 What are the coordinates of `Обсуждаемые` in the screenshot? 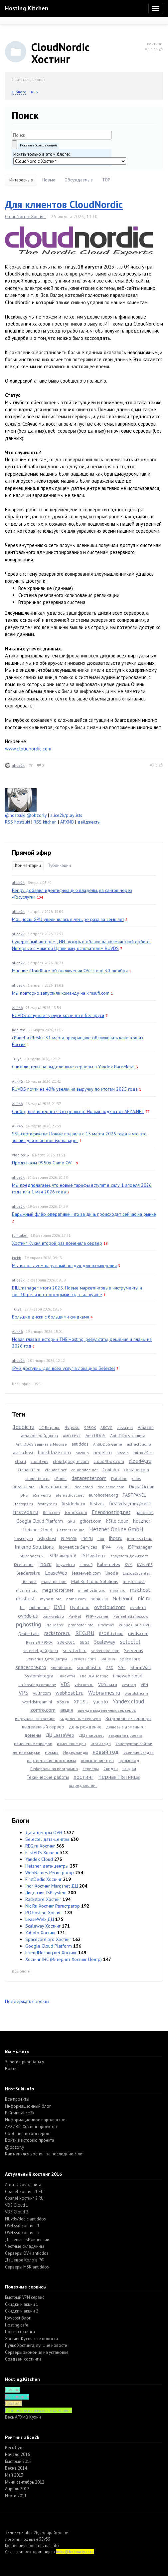 It's located at (79, 180).